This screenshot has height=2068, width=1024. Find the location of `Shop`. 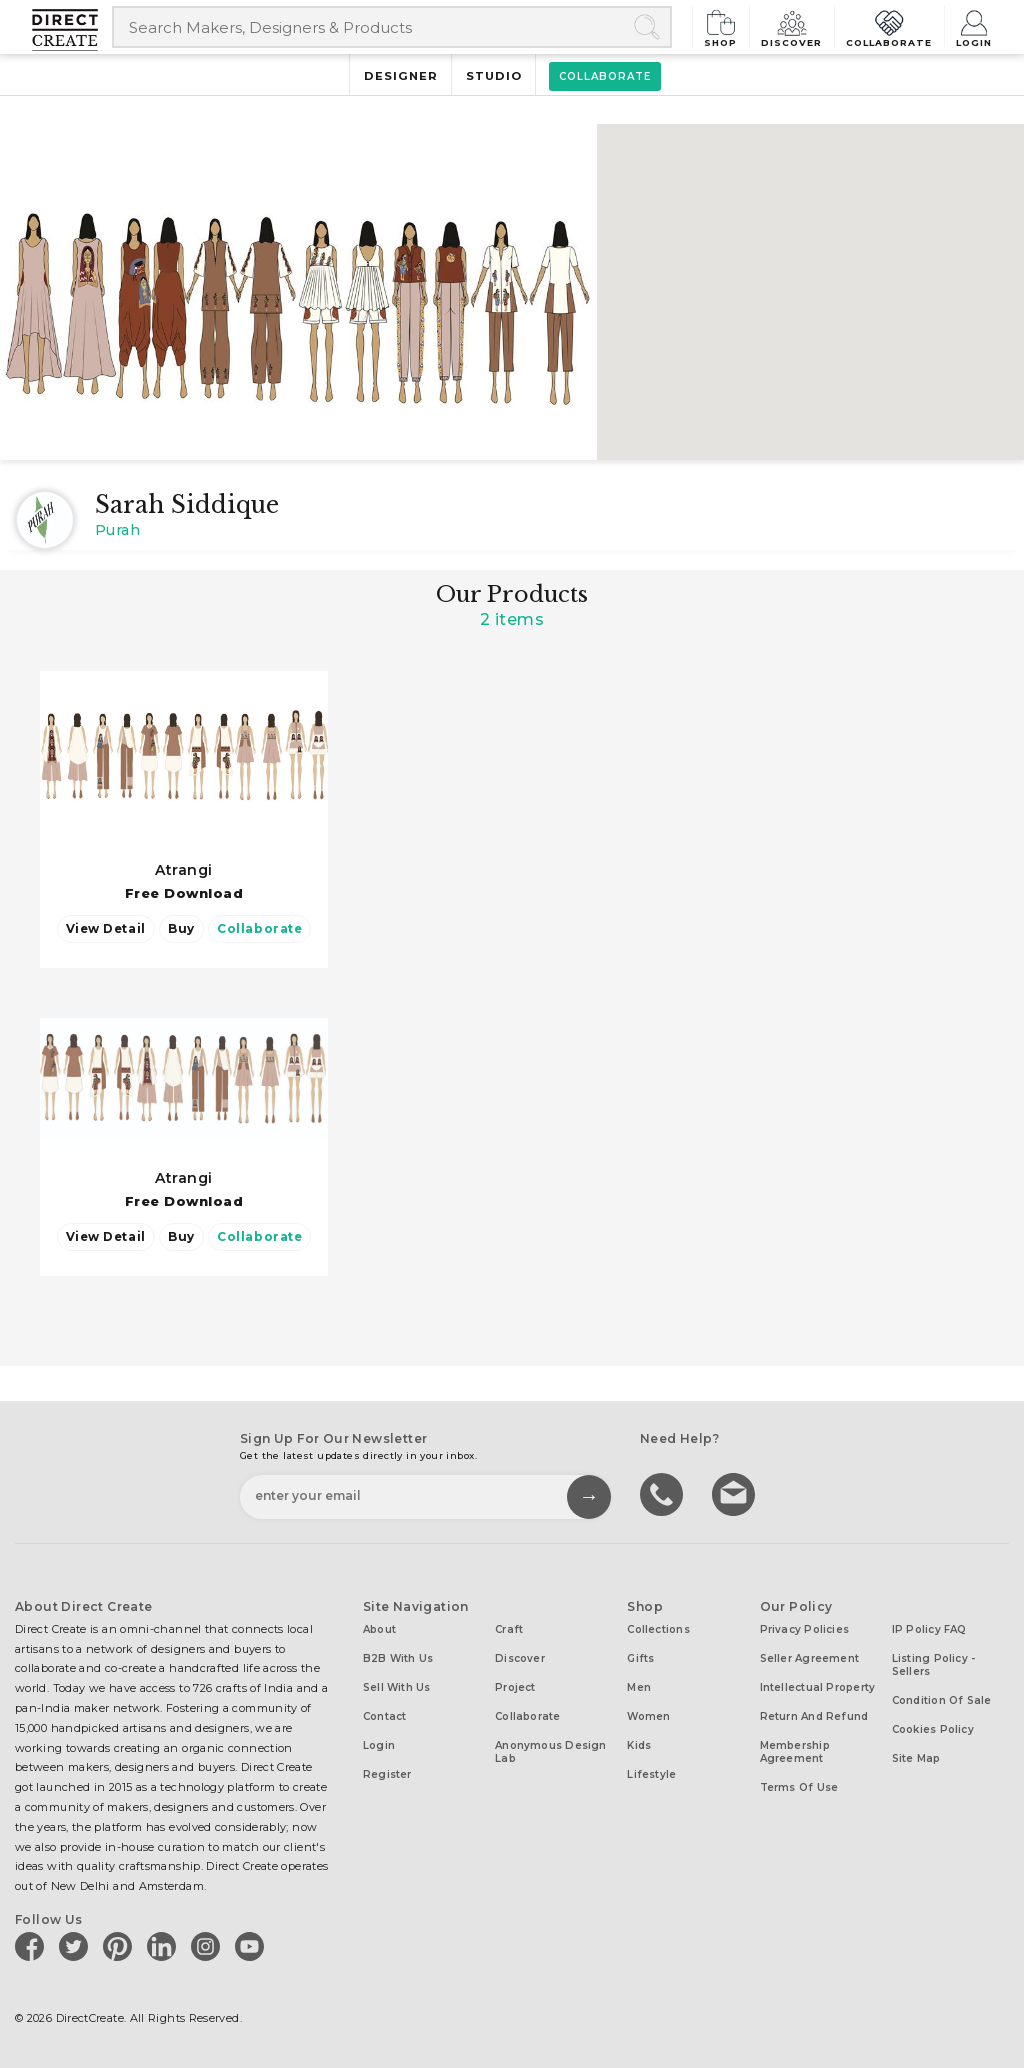

Shop is located at coordinates (718, 26).